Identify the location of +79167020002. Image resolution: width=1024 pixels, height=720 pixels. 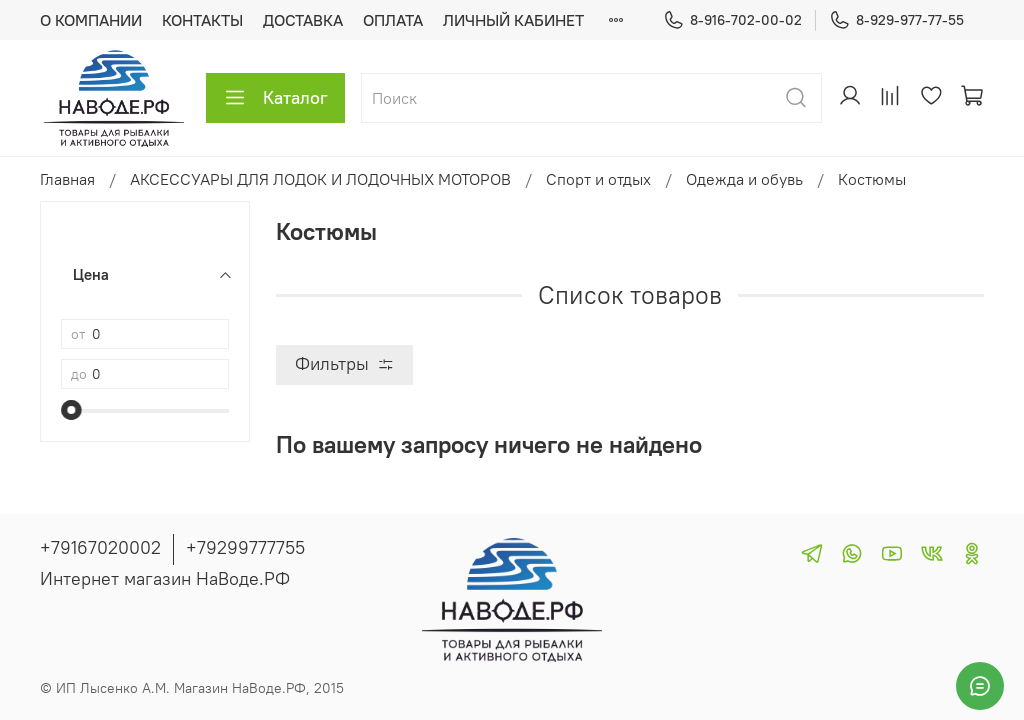
(100, 547).